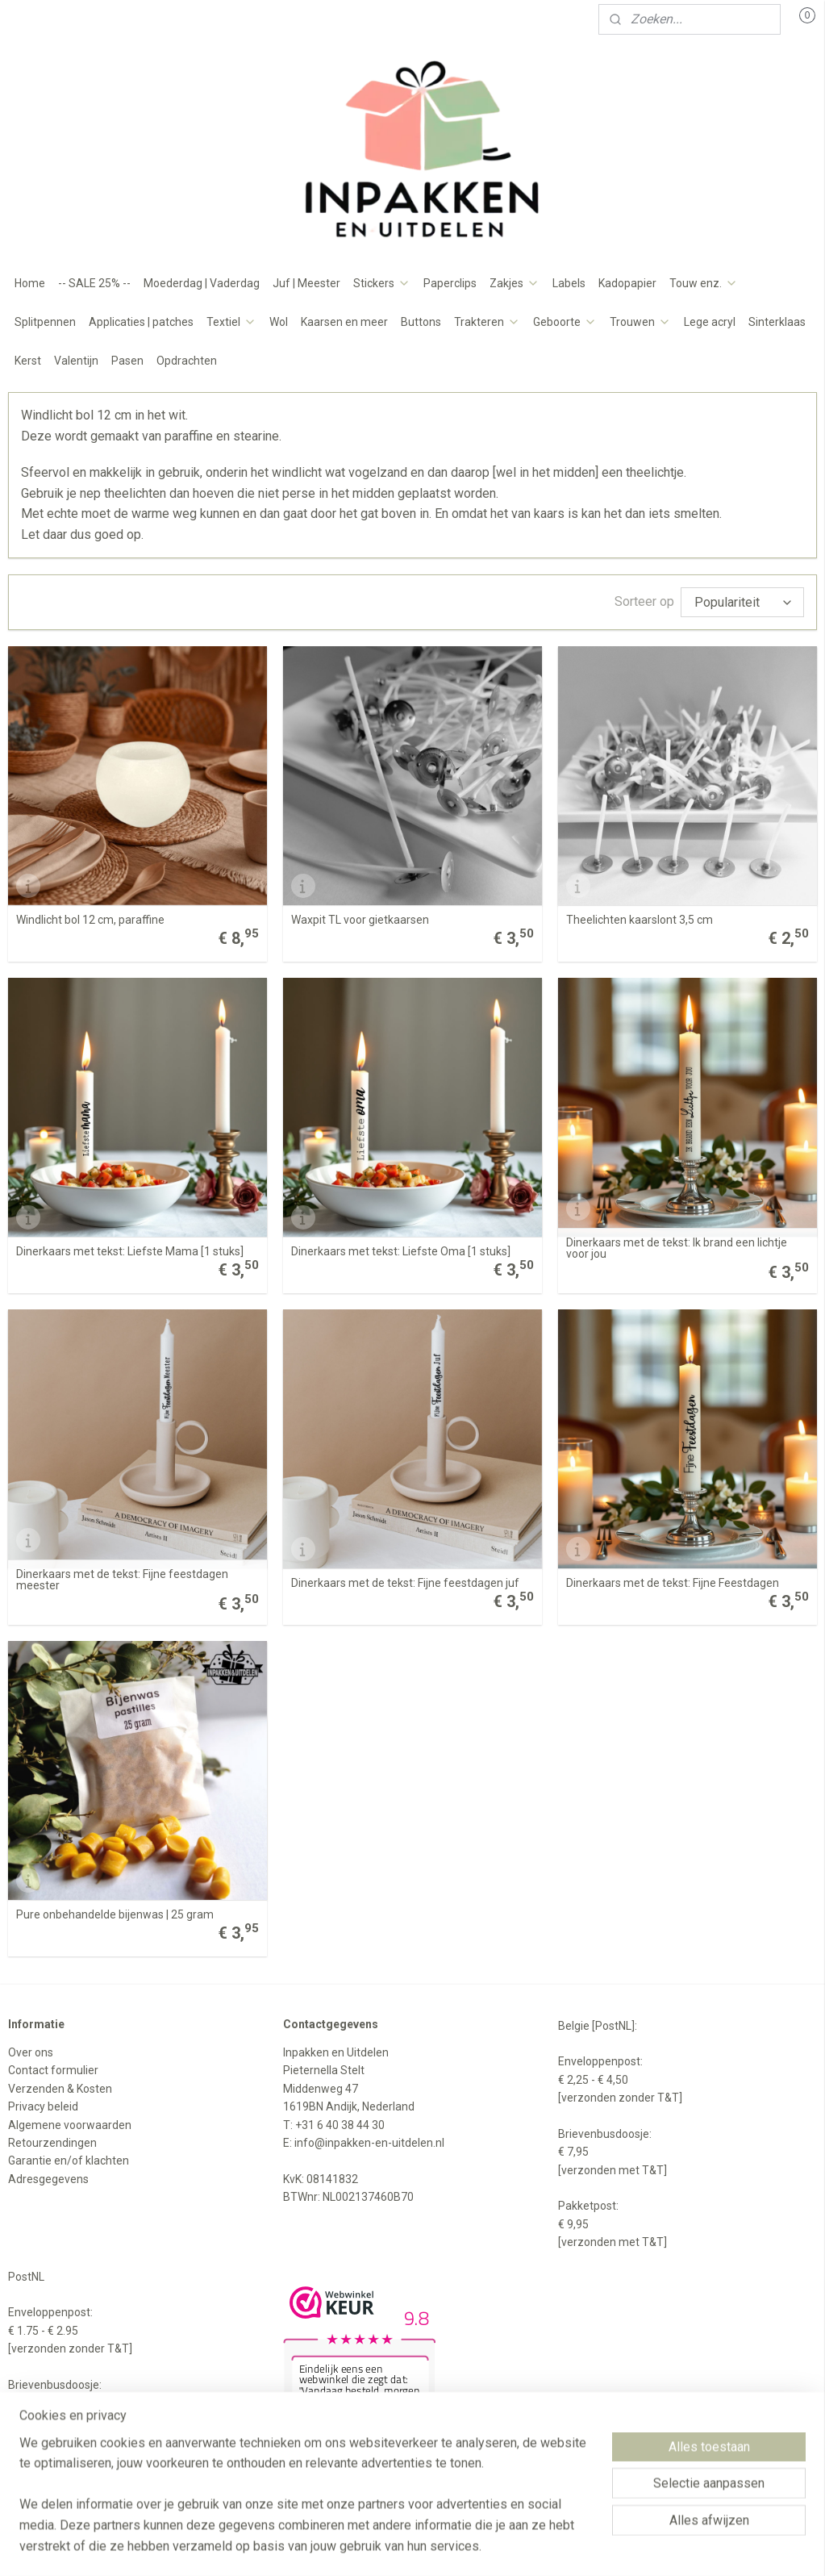 The width and height of the screenshot is (825, 2576). What do you see at coordinates (76, 360) in the screenshot?
I see `Valentijn` at bounding box center [76, 360].